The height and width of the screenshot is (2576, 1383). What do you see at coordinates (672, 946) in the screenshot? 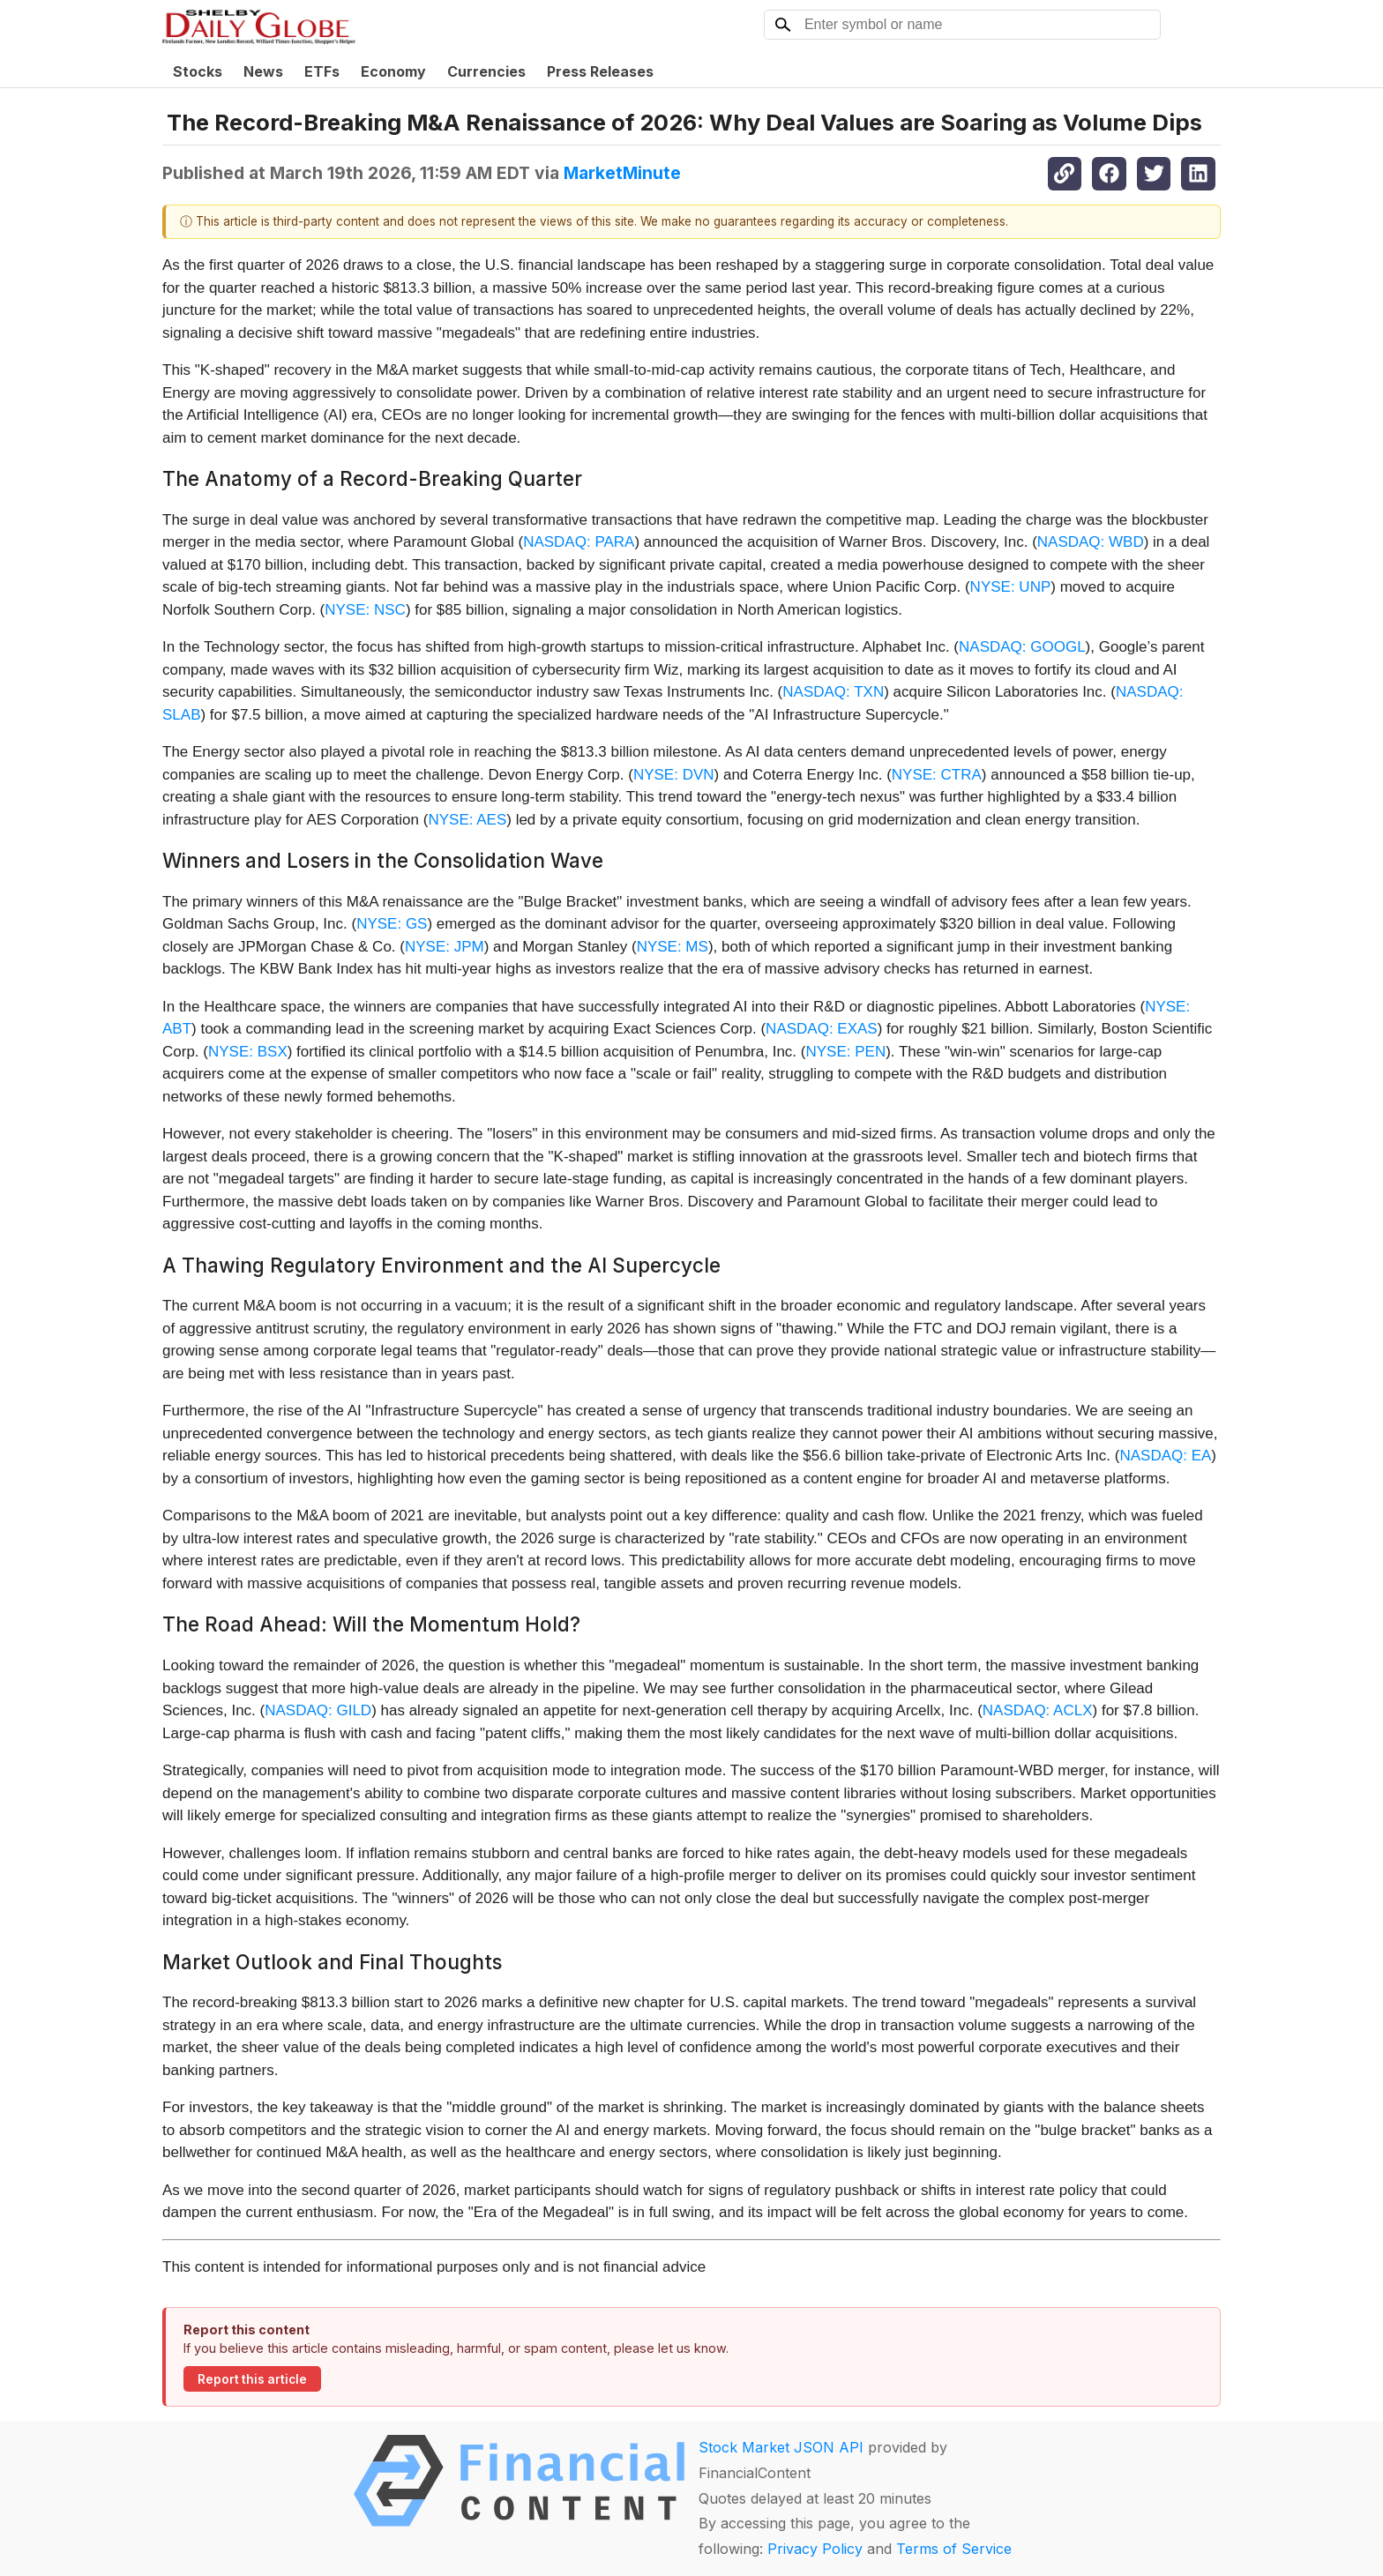
I see `NYSE: MS` at bounding box center [672, 946].